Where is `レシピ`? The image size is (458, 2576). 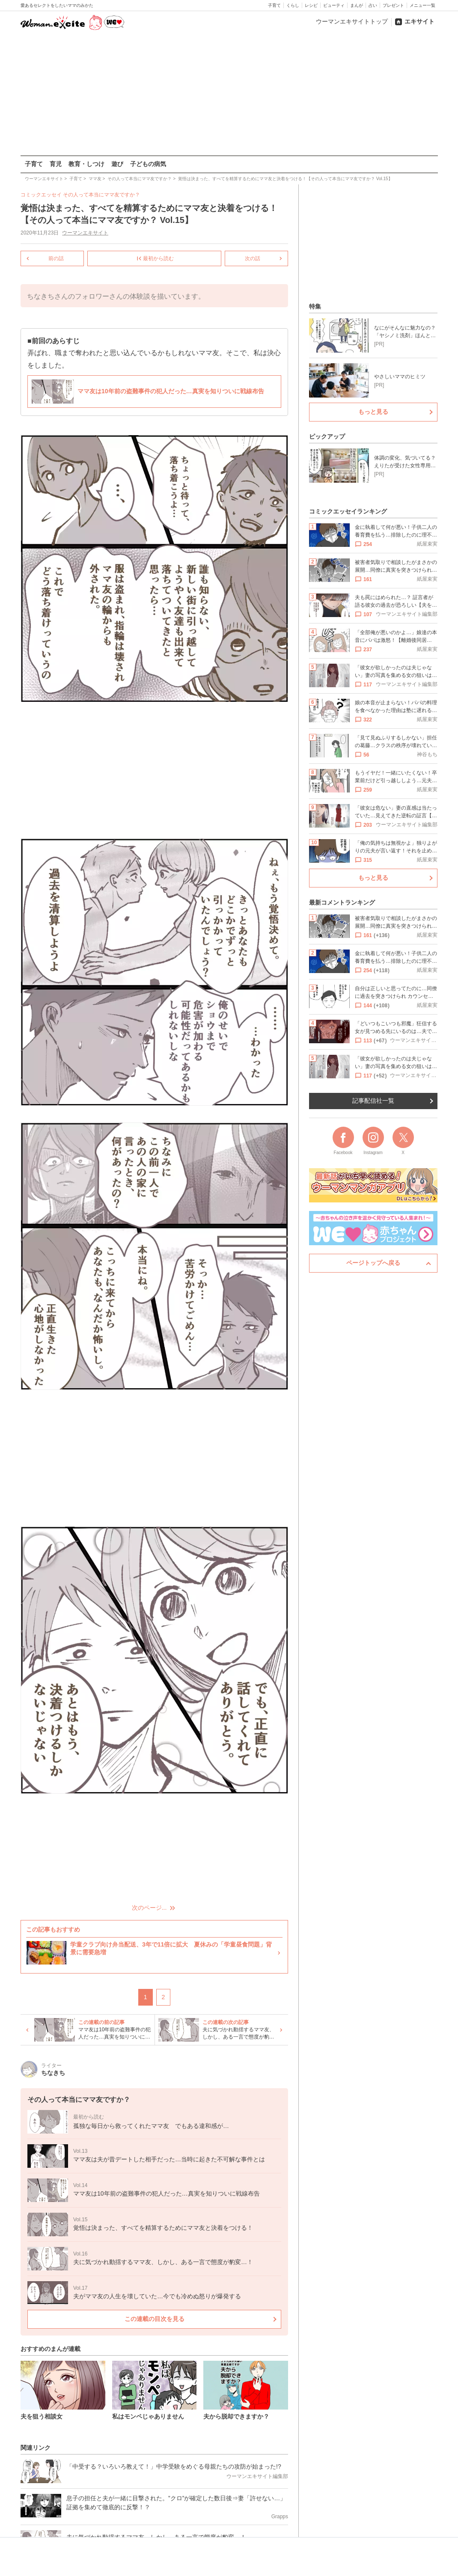 レシピ is located at coordinates (311, 5).